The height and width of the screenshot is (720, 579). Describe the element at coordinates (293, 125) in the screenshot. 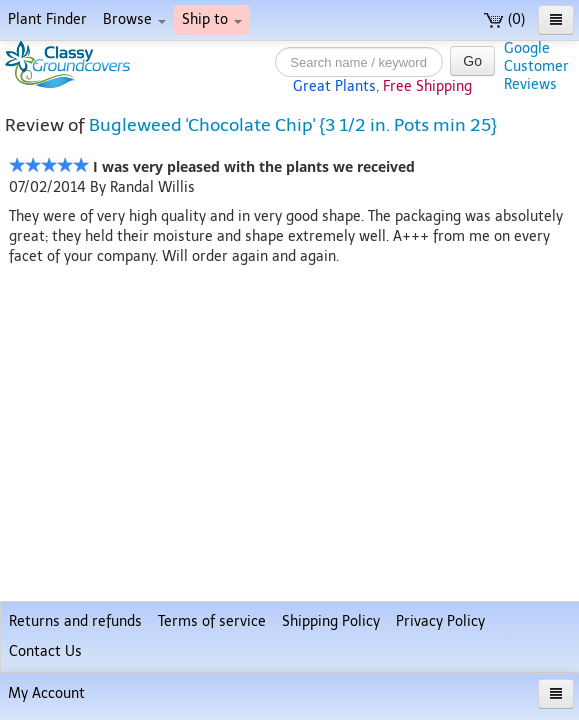

I see `Bugleweed 'Chocolate Chip' {3 1/2 in. Pots min 25}` at that location.